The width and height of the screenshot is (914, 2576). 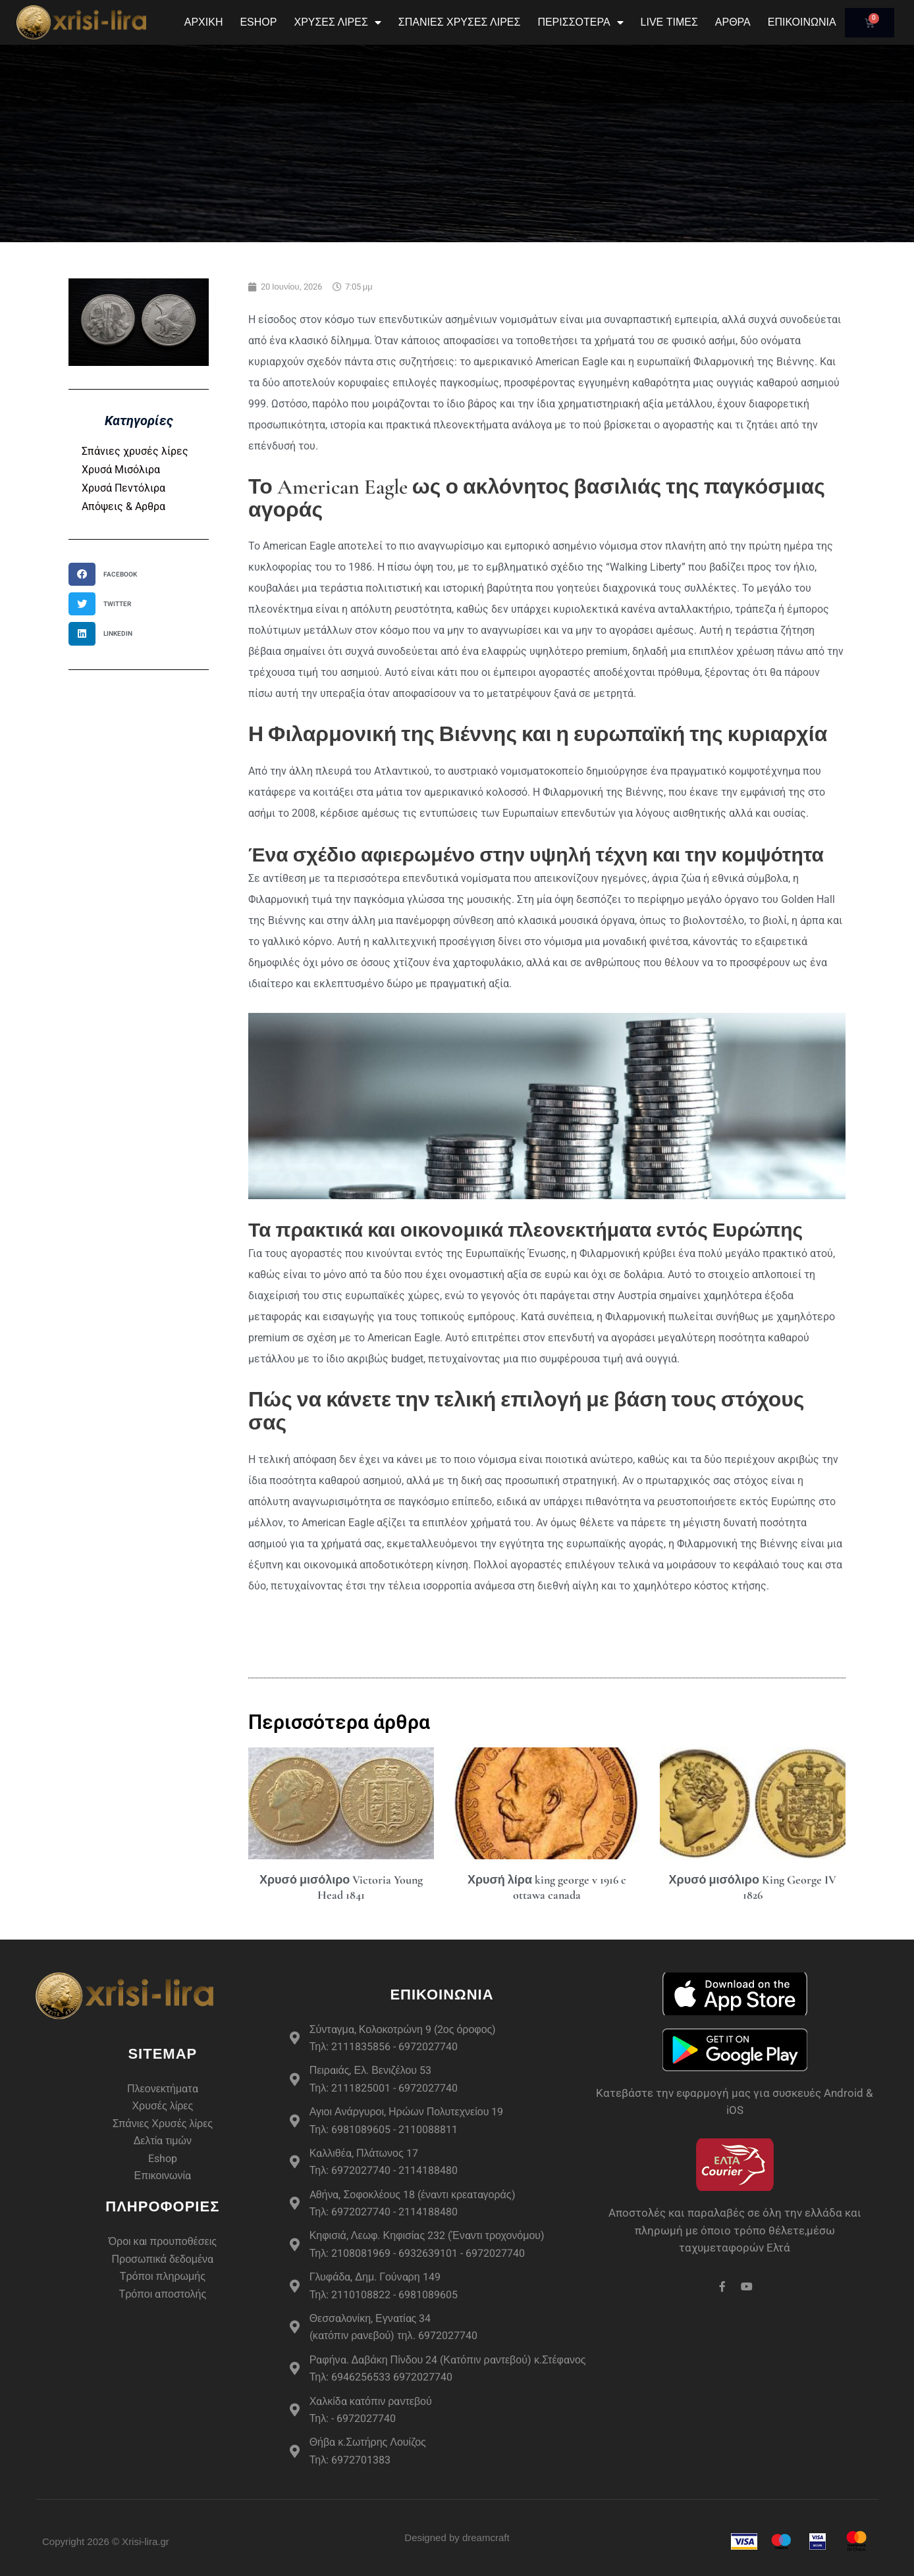 What do you see at coordinates (123, 506) in the screenshot?
I see `Απόψεις & Αρθρα` at bounding box center [123, 506].